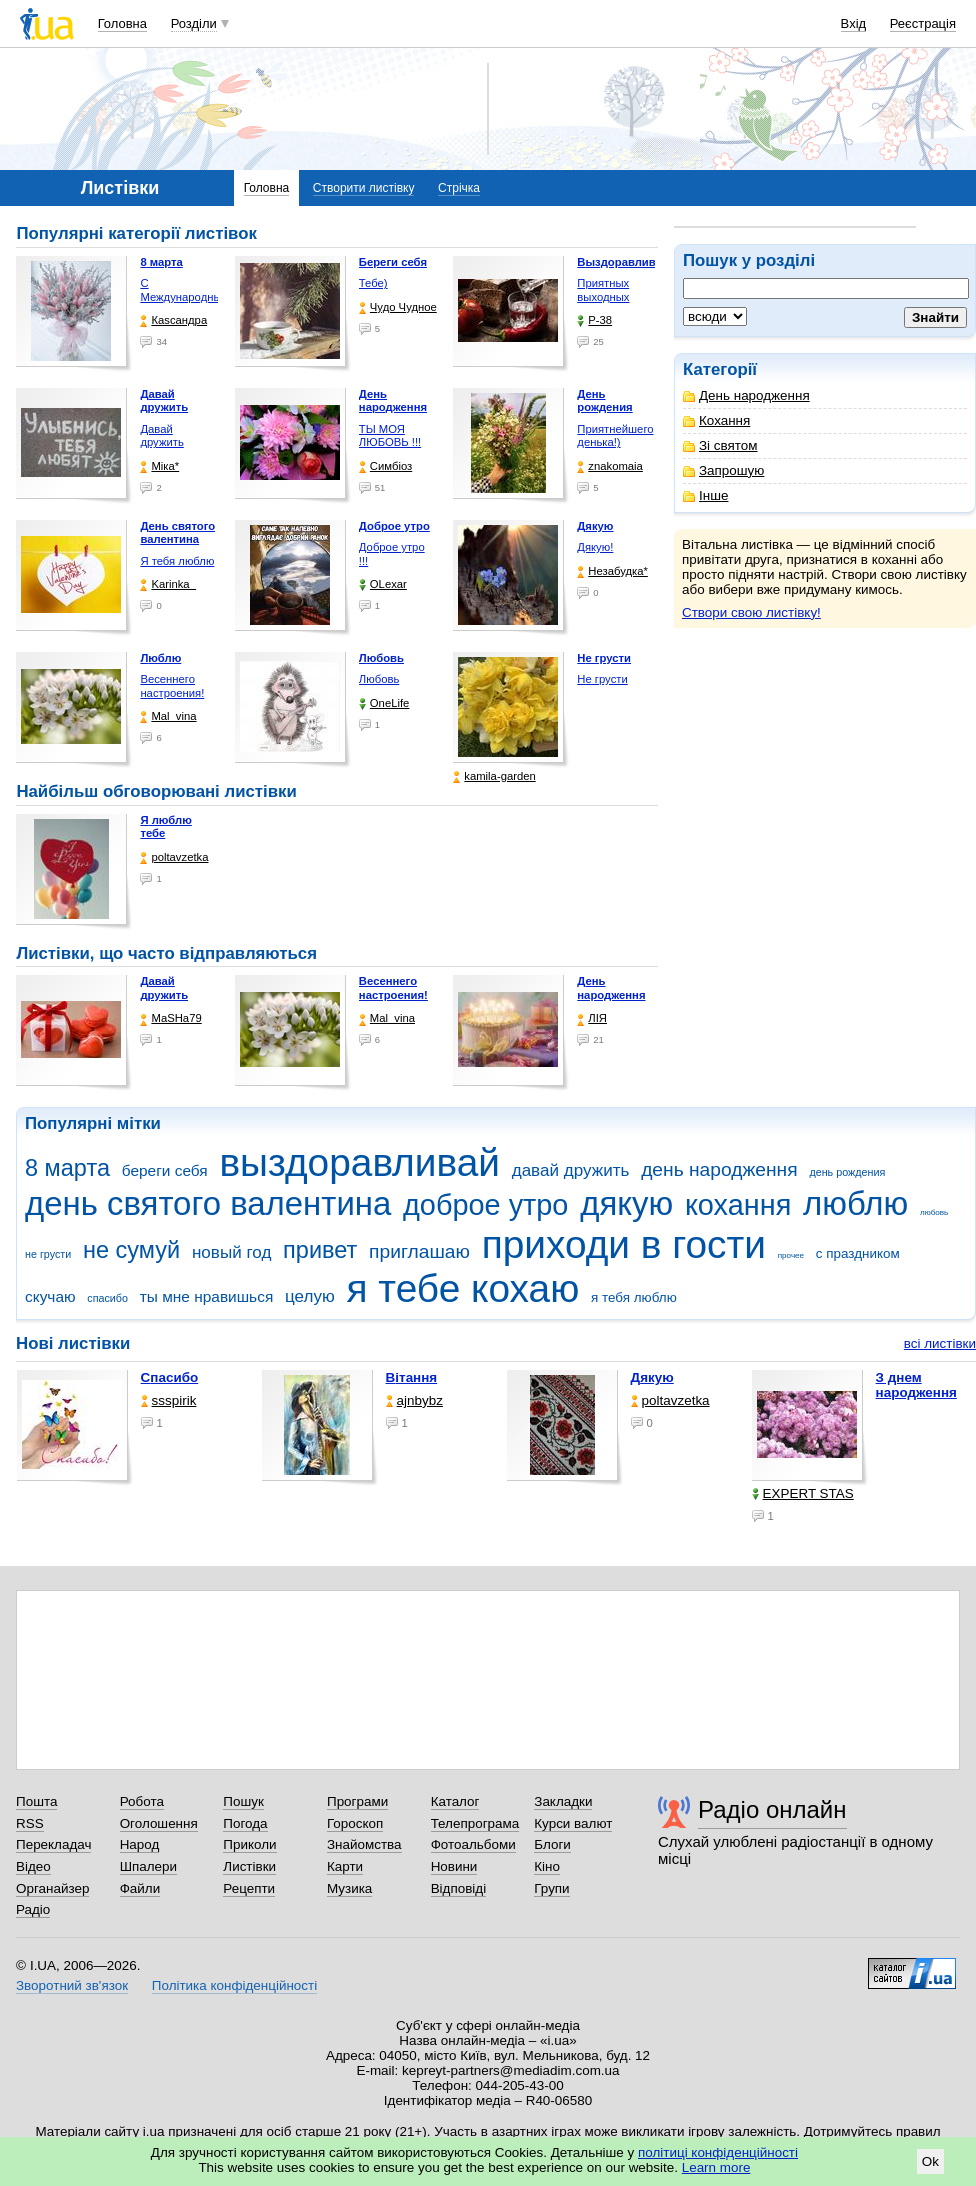 Image resolution: width=976 pixels, height=2186 pixels. I want to click on Народ, so click(140, 1844).